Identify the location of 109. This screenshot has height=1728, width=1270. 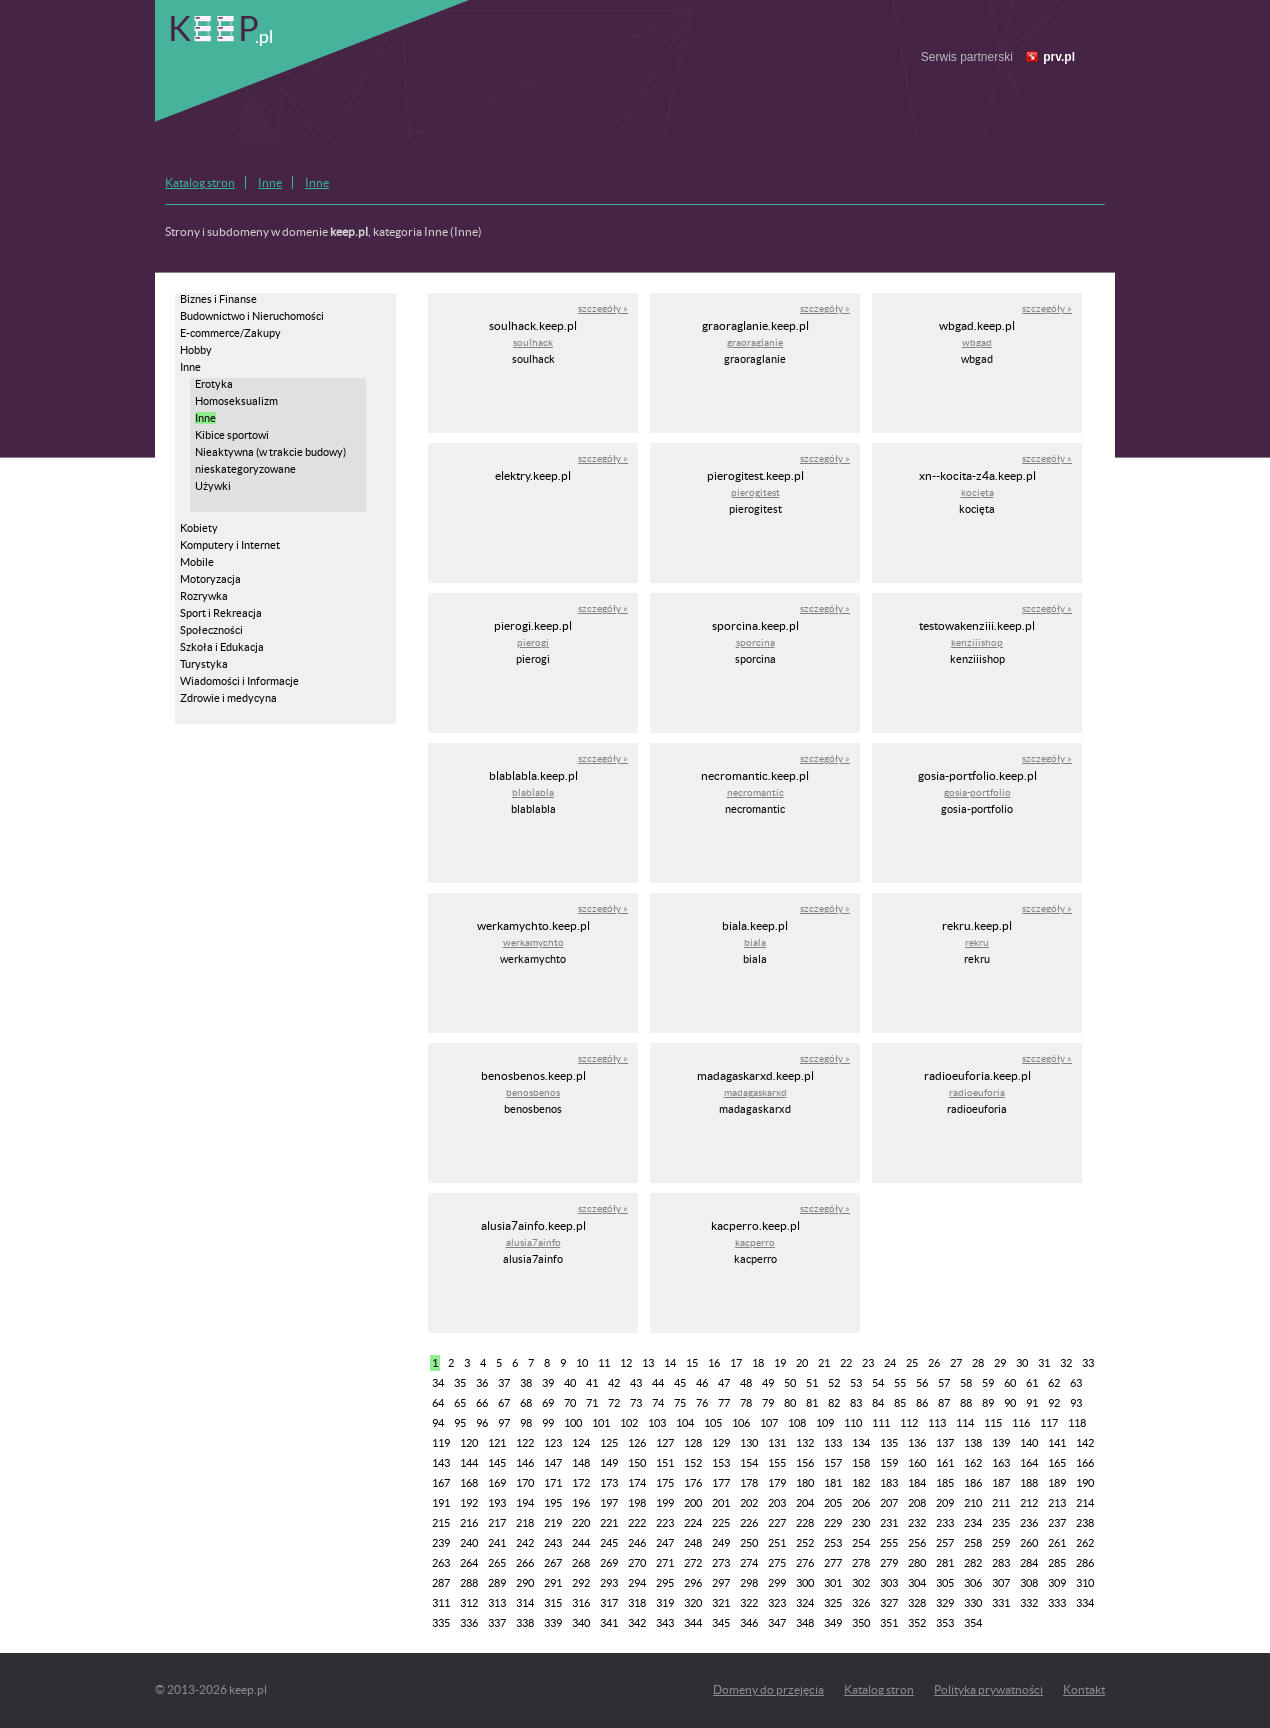
(825, 1423).